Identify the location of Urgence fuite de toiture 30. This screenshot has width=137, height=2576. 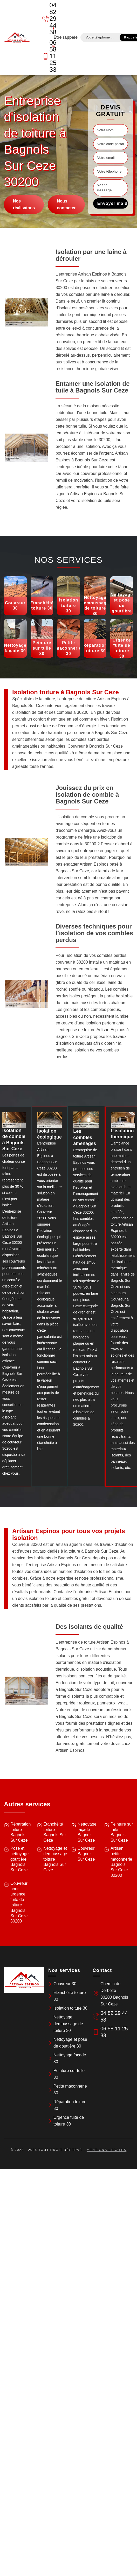
(68, 2120).